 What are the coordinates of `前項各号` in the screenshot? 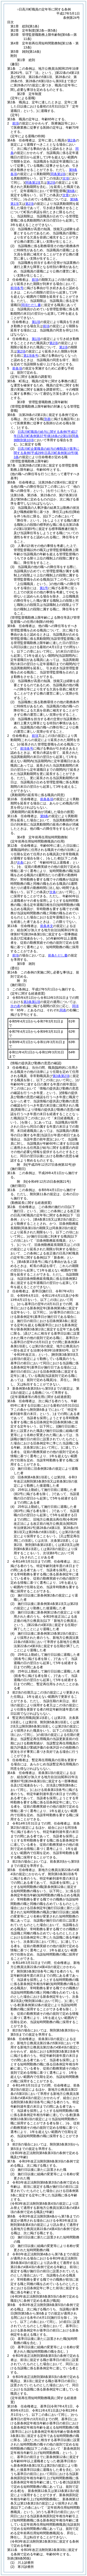 It's located at (16, 288).